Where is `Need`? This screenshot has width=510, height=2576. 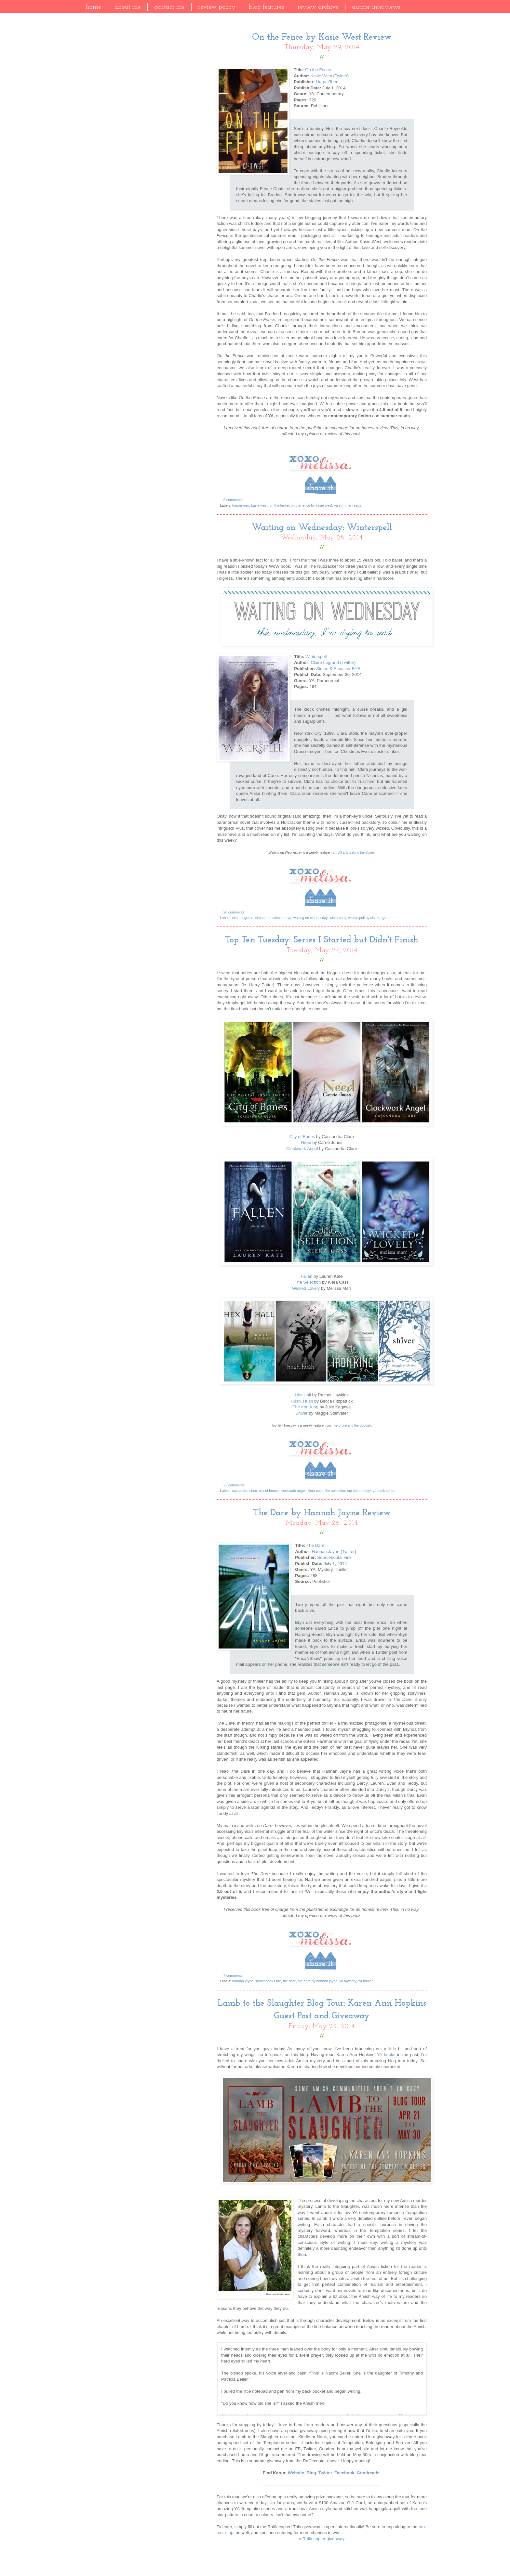 Need is located at coordinates (306, 1142).